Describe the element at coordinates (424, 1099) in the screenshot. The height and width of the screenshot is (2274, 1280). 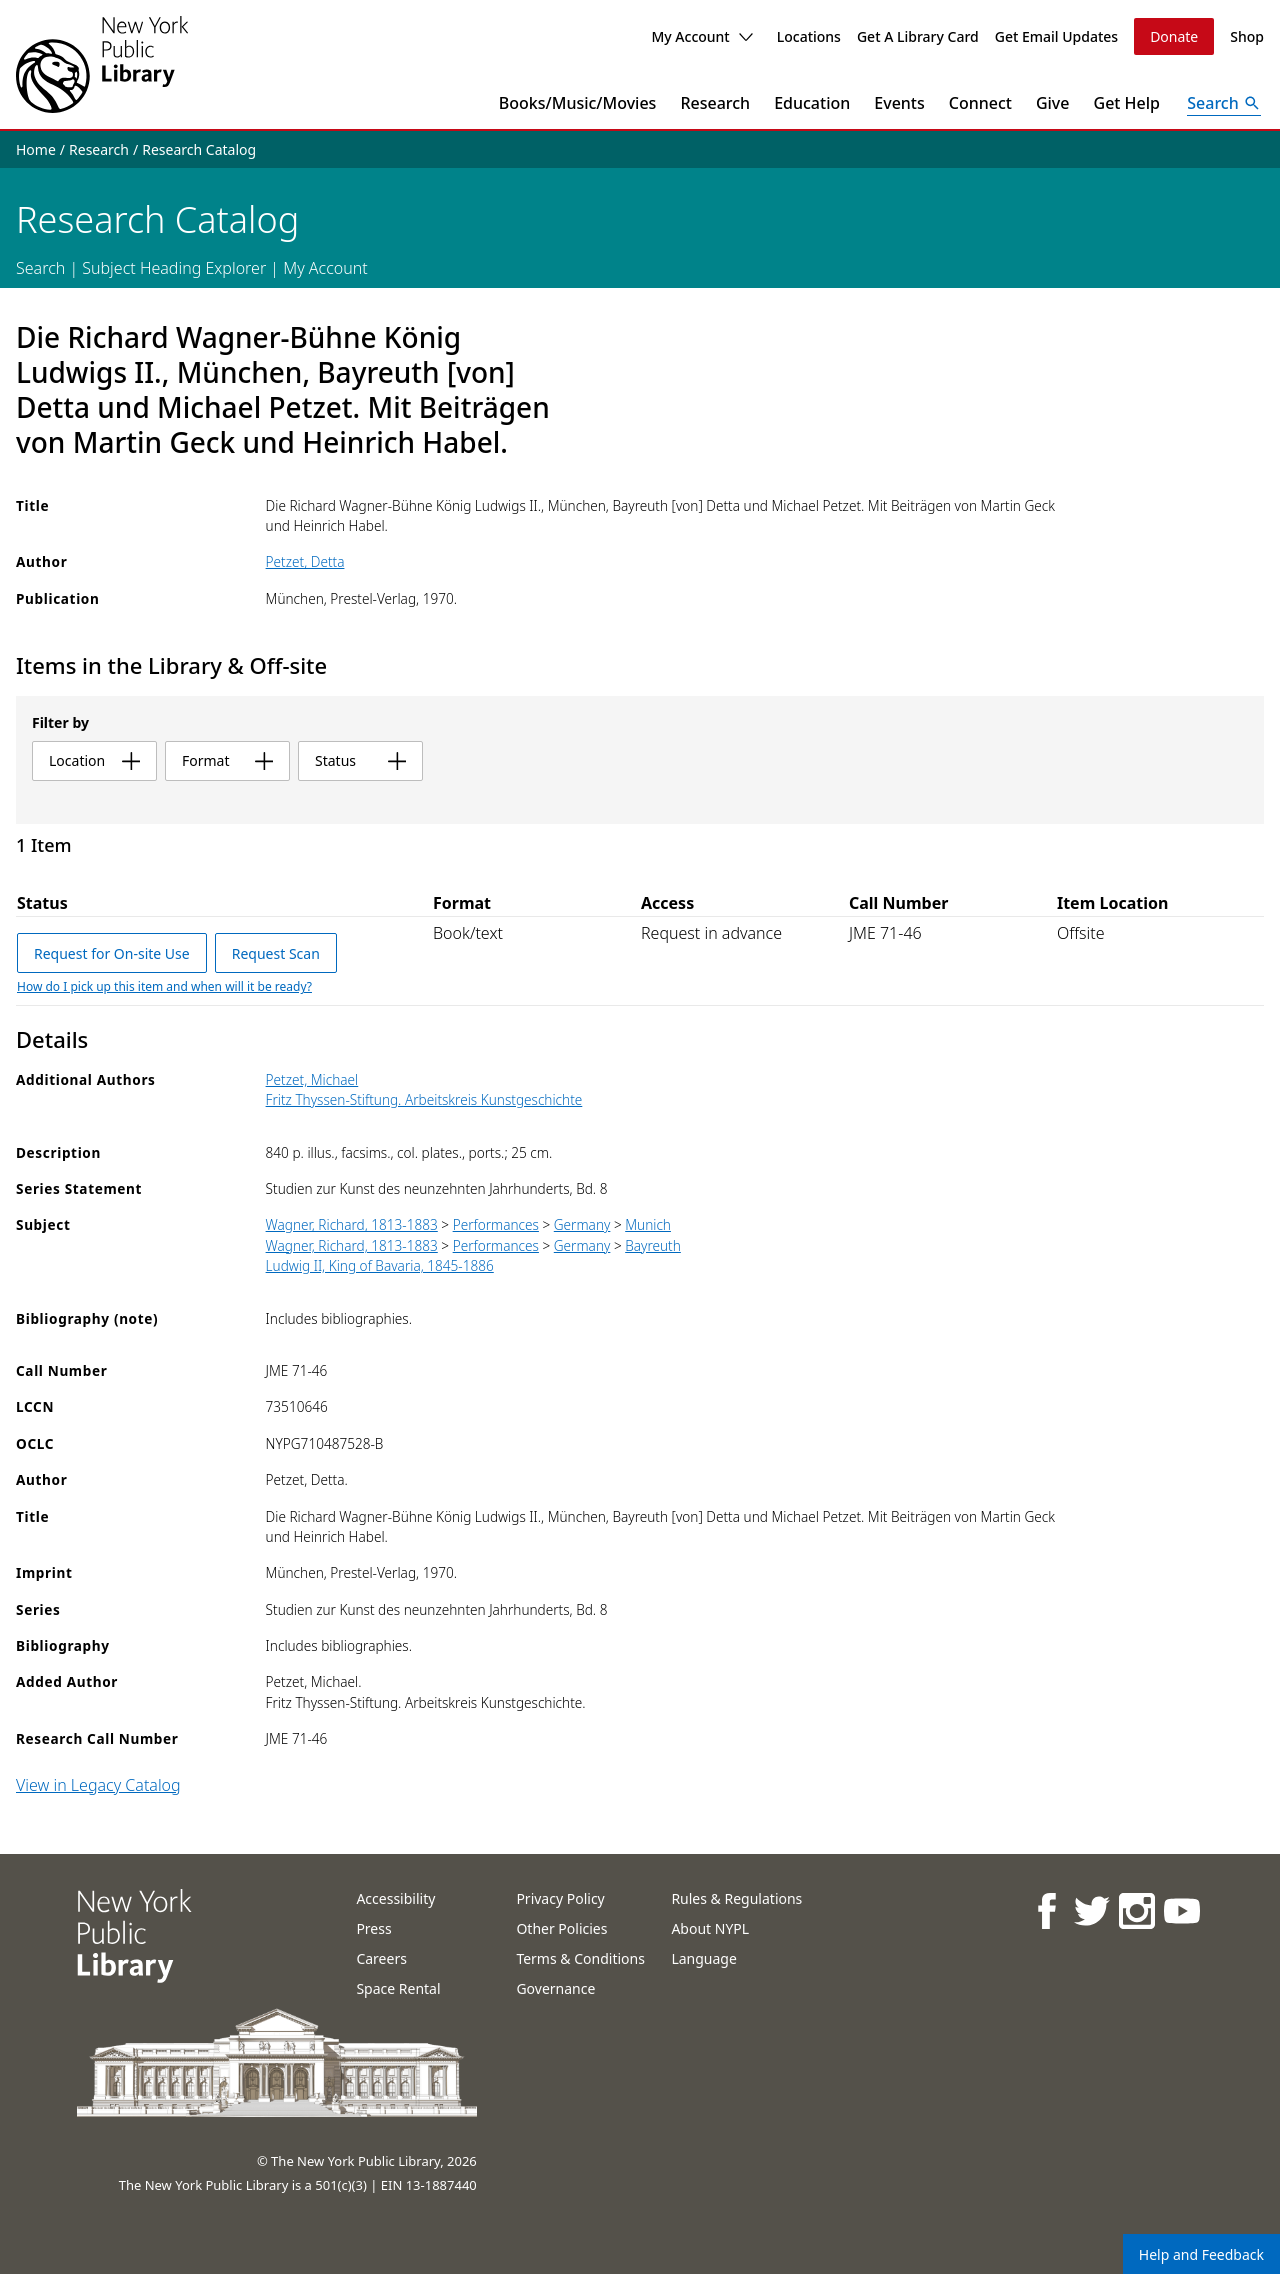
I see `Fritz Thyssen-Stiftung. Arbeitskreis Kunstgeschichte` at that location.